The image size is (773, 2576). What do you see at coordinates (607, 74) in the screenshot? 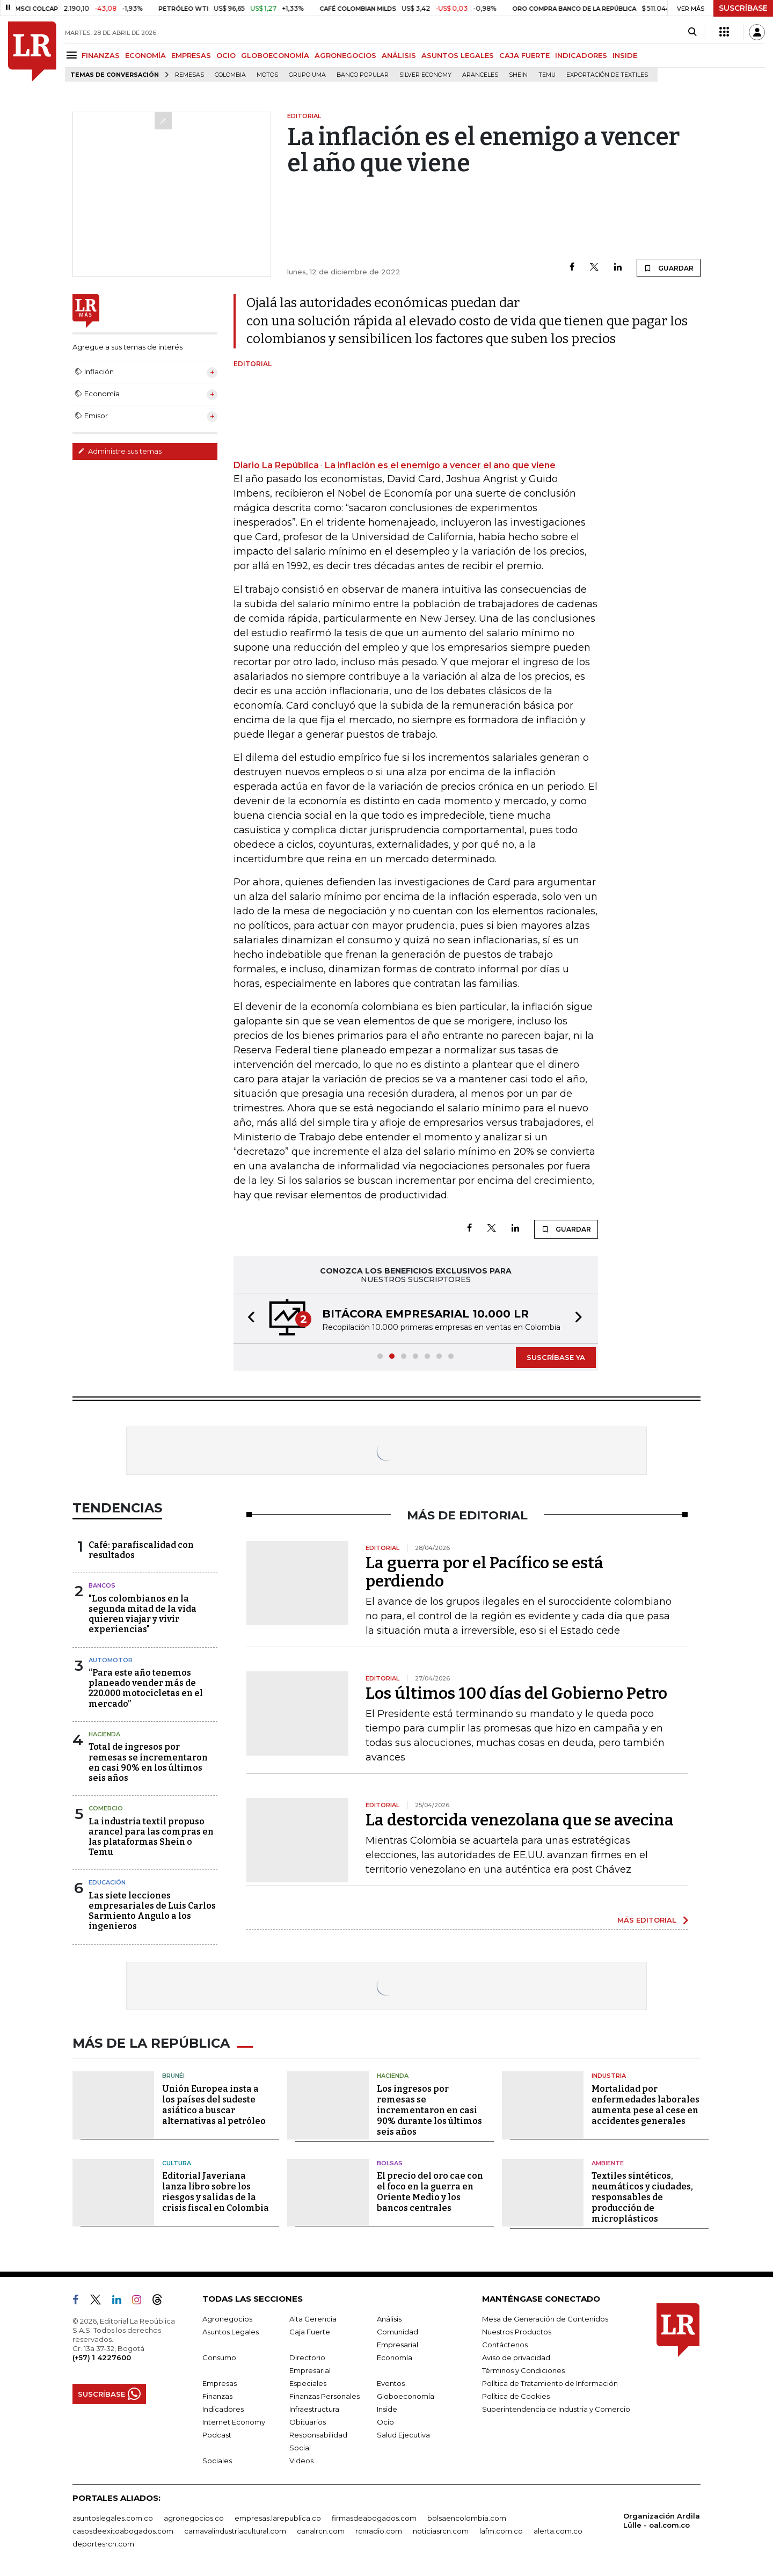
I see `Exportación de textiles` at bounding box center [607, 74].